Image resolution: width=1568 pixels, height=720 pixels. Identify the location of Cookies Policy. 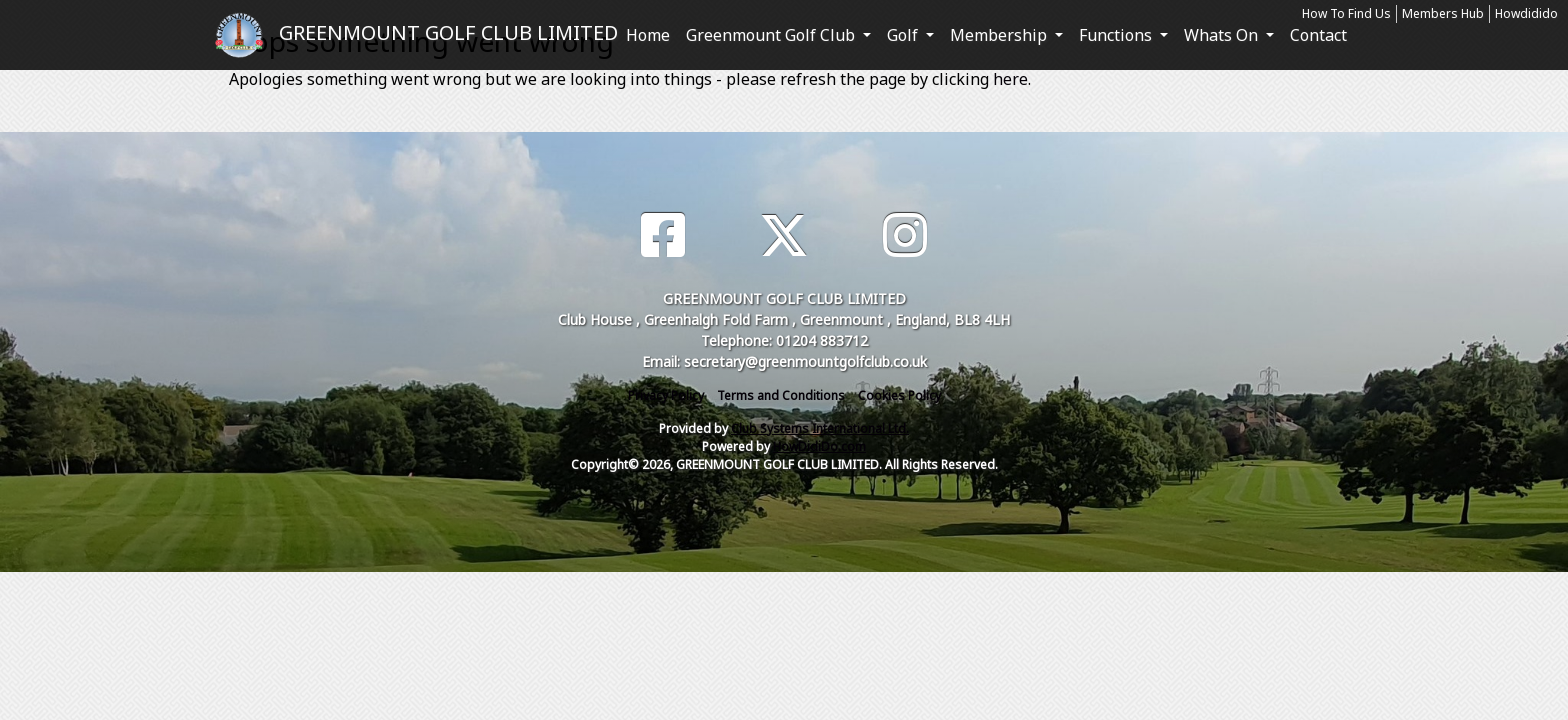
(899, 395).